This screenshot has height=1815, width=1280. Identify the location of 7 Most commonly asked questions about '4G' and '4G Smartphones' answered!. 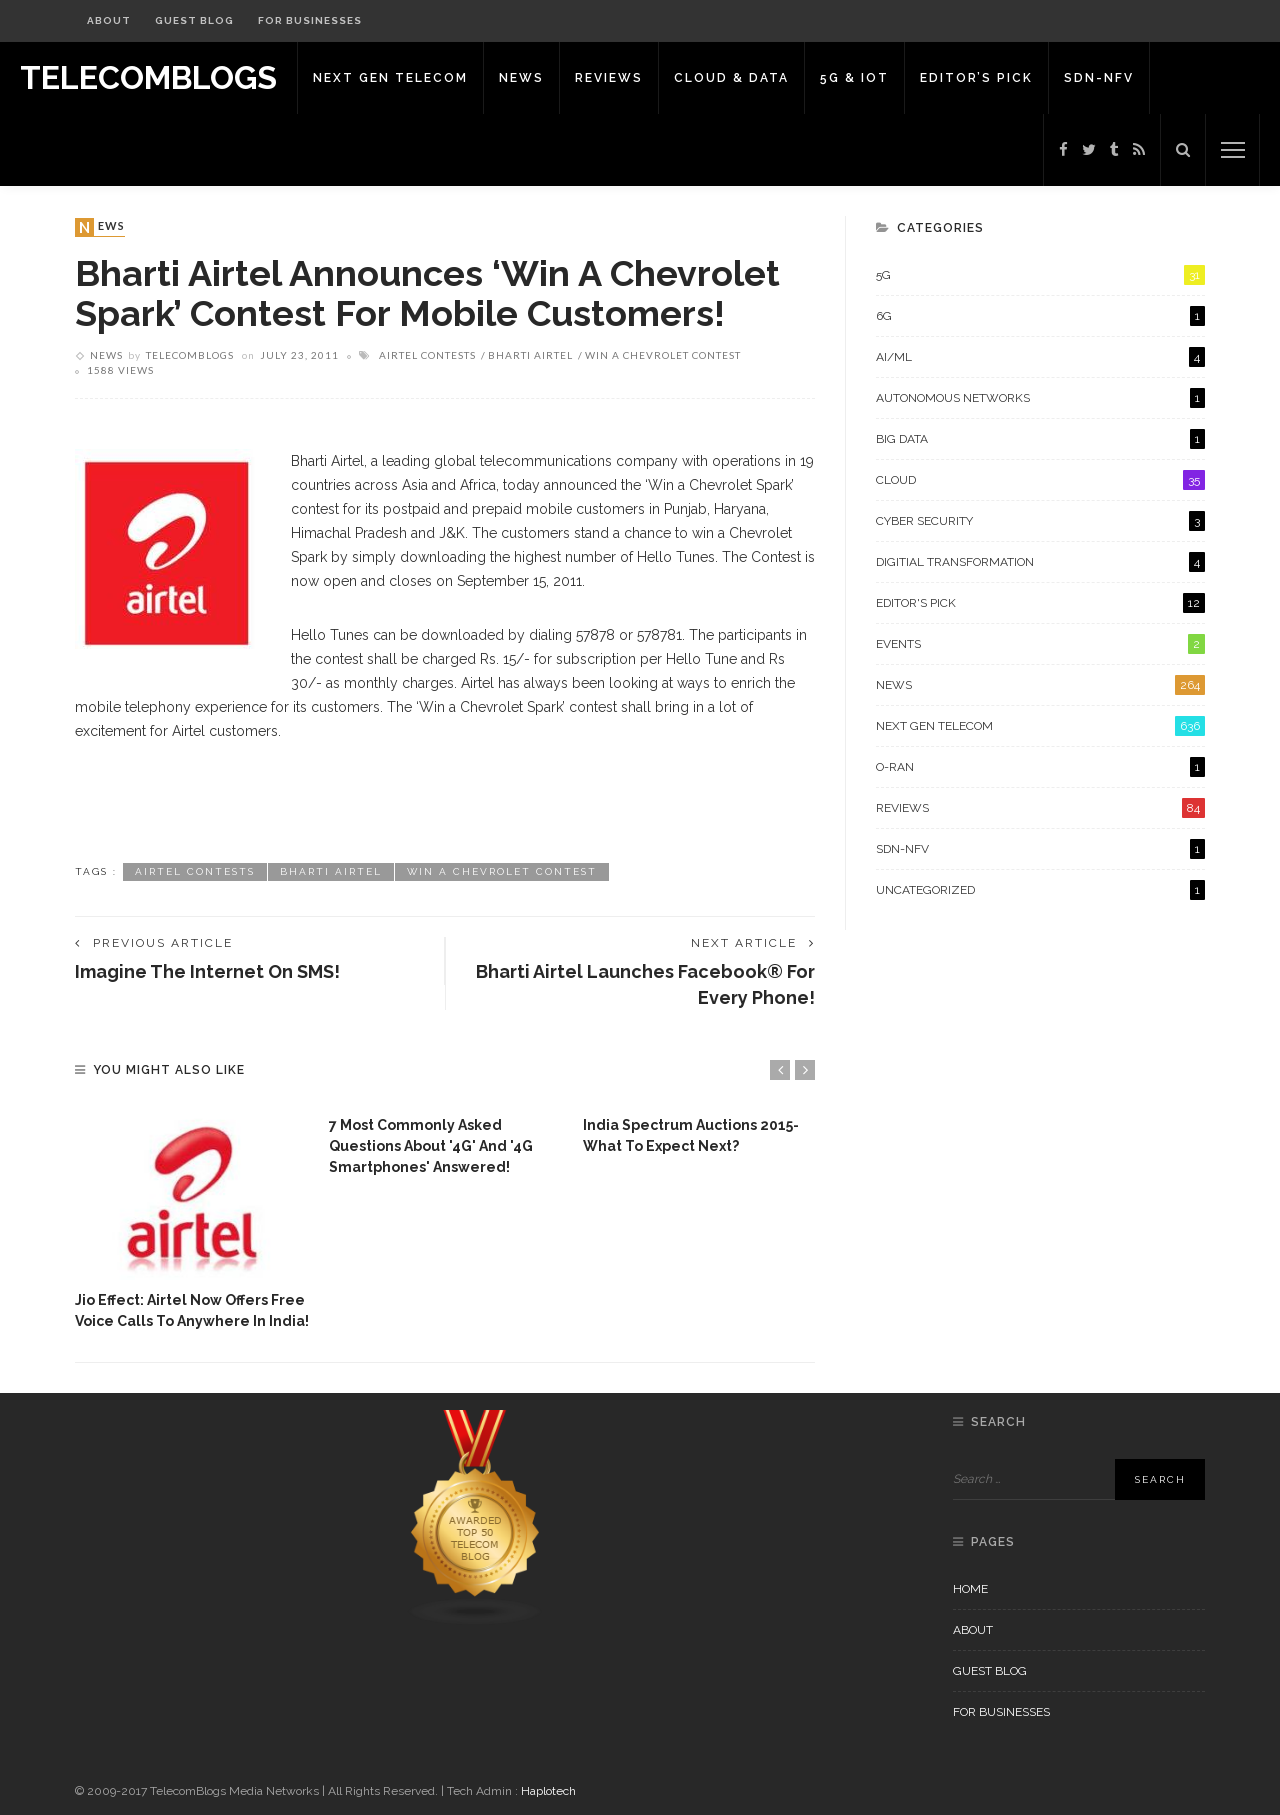
(431, 1146).